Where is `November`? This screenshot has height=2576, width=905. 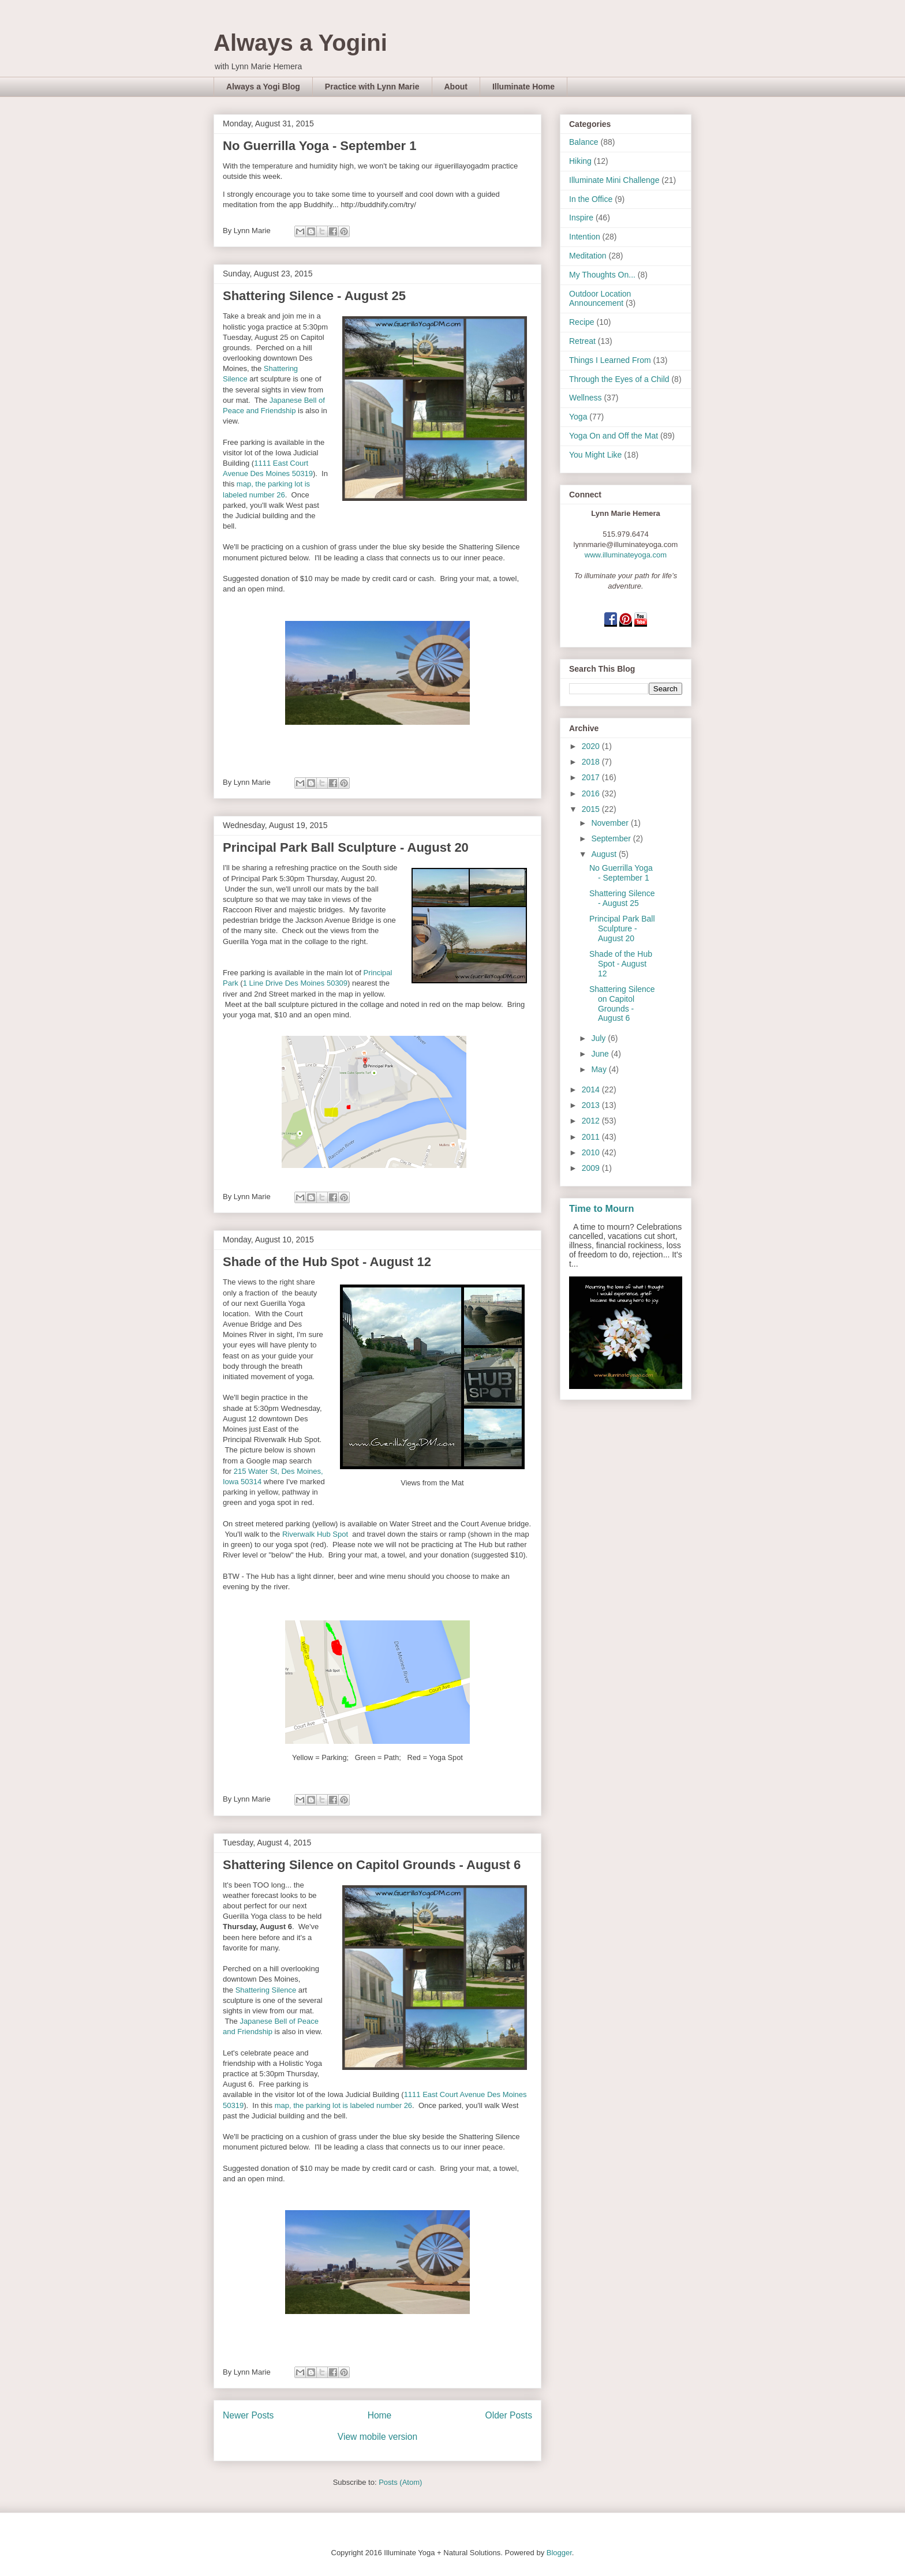
November is located at coordinates (610, 823).